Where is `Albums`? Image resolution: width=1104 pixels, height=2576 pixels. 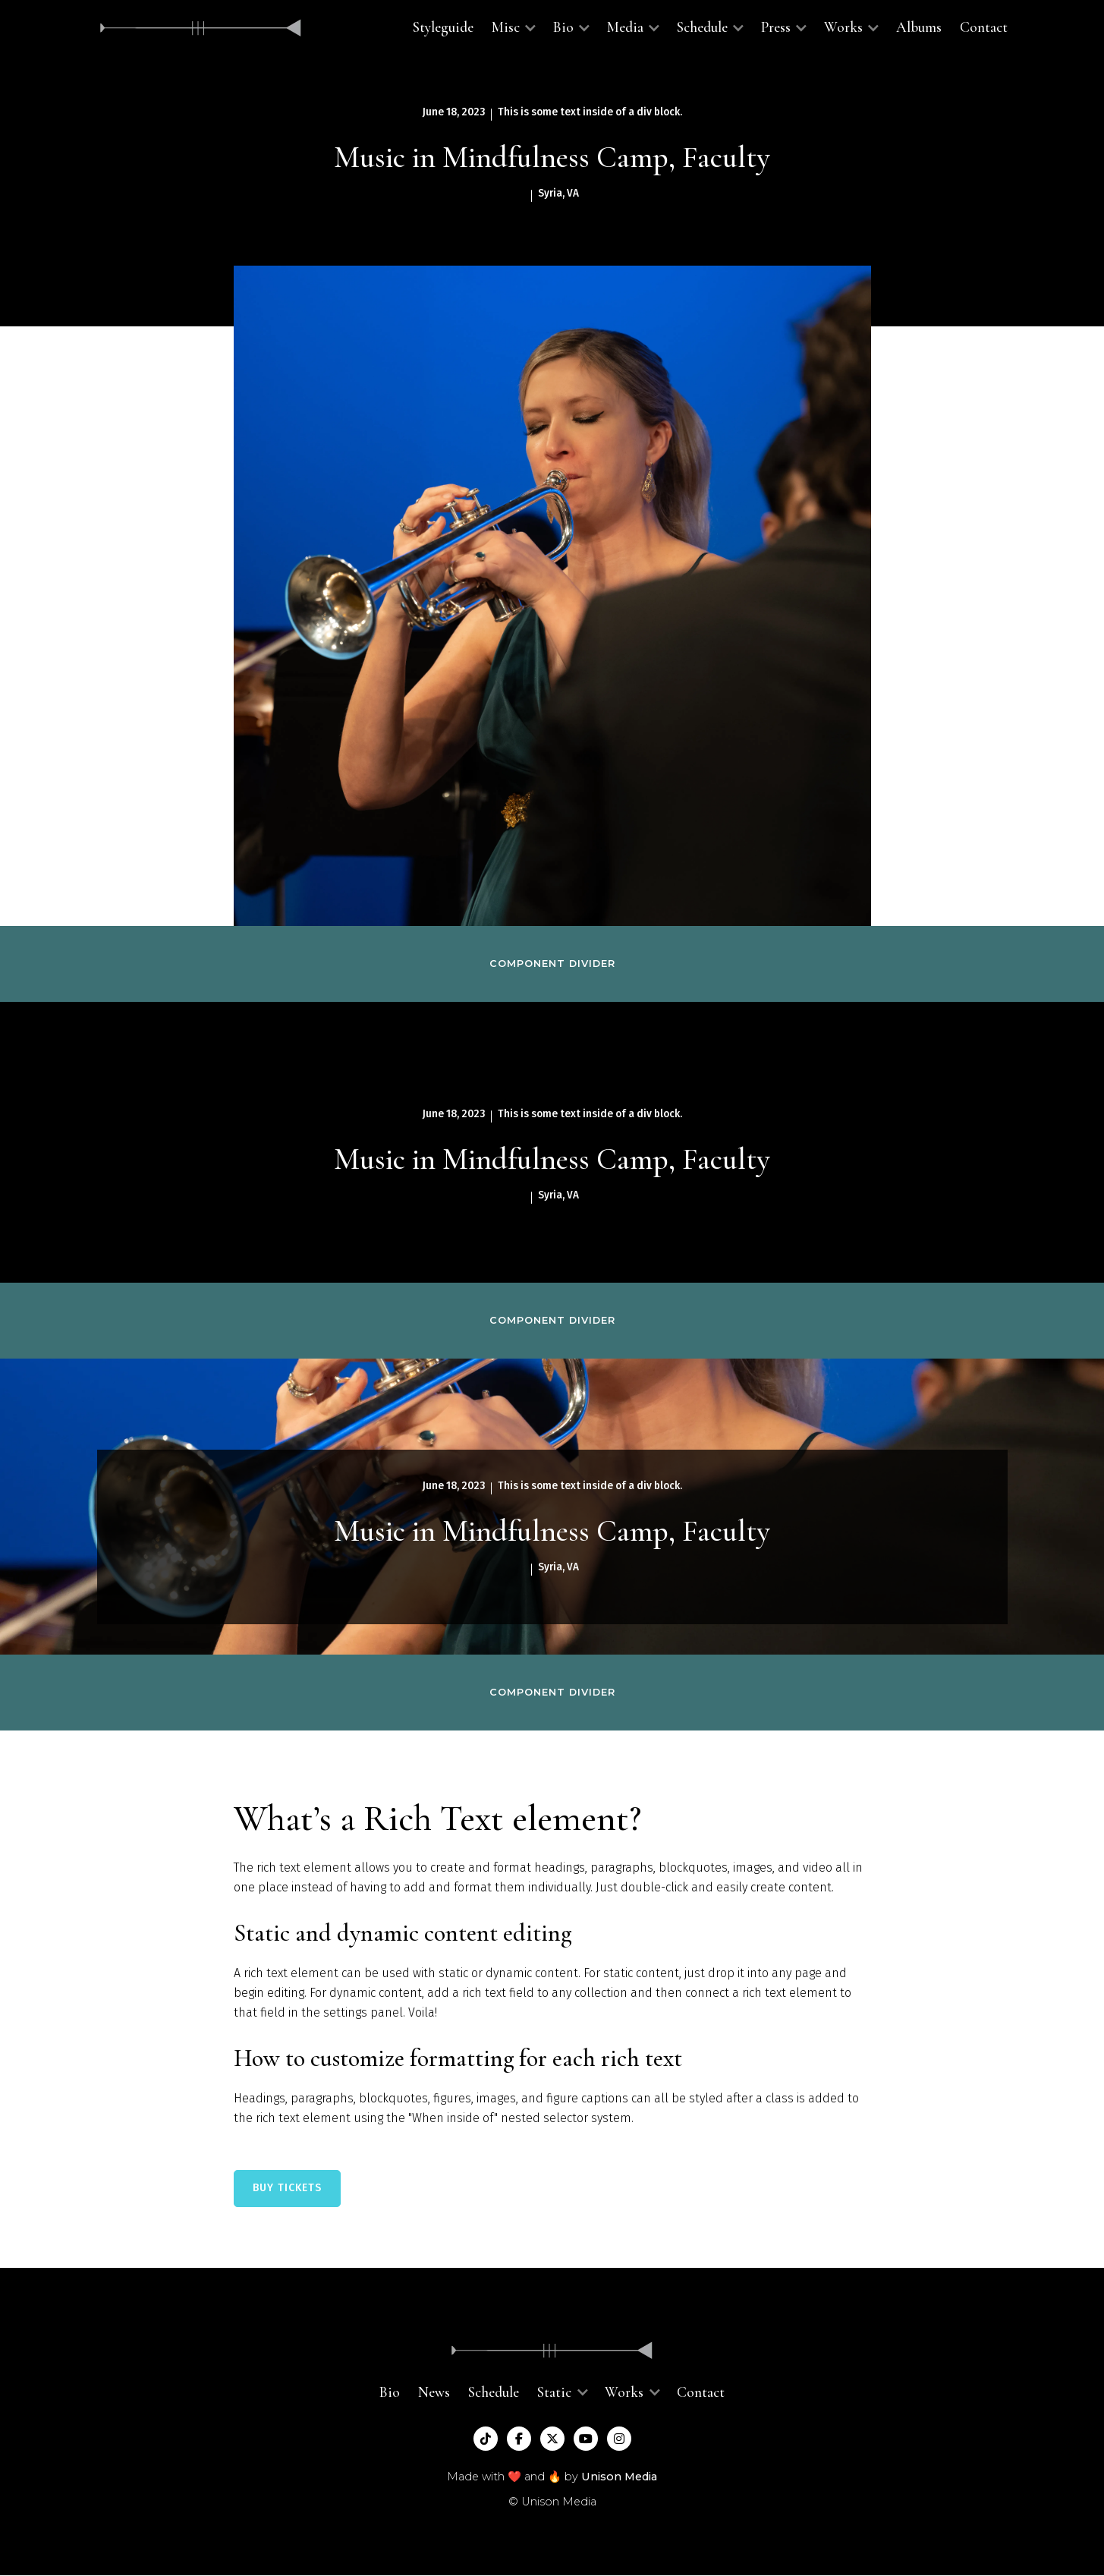 Albums is located at coordinates (919, 27).